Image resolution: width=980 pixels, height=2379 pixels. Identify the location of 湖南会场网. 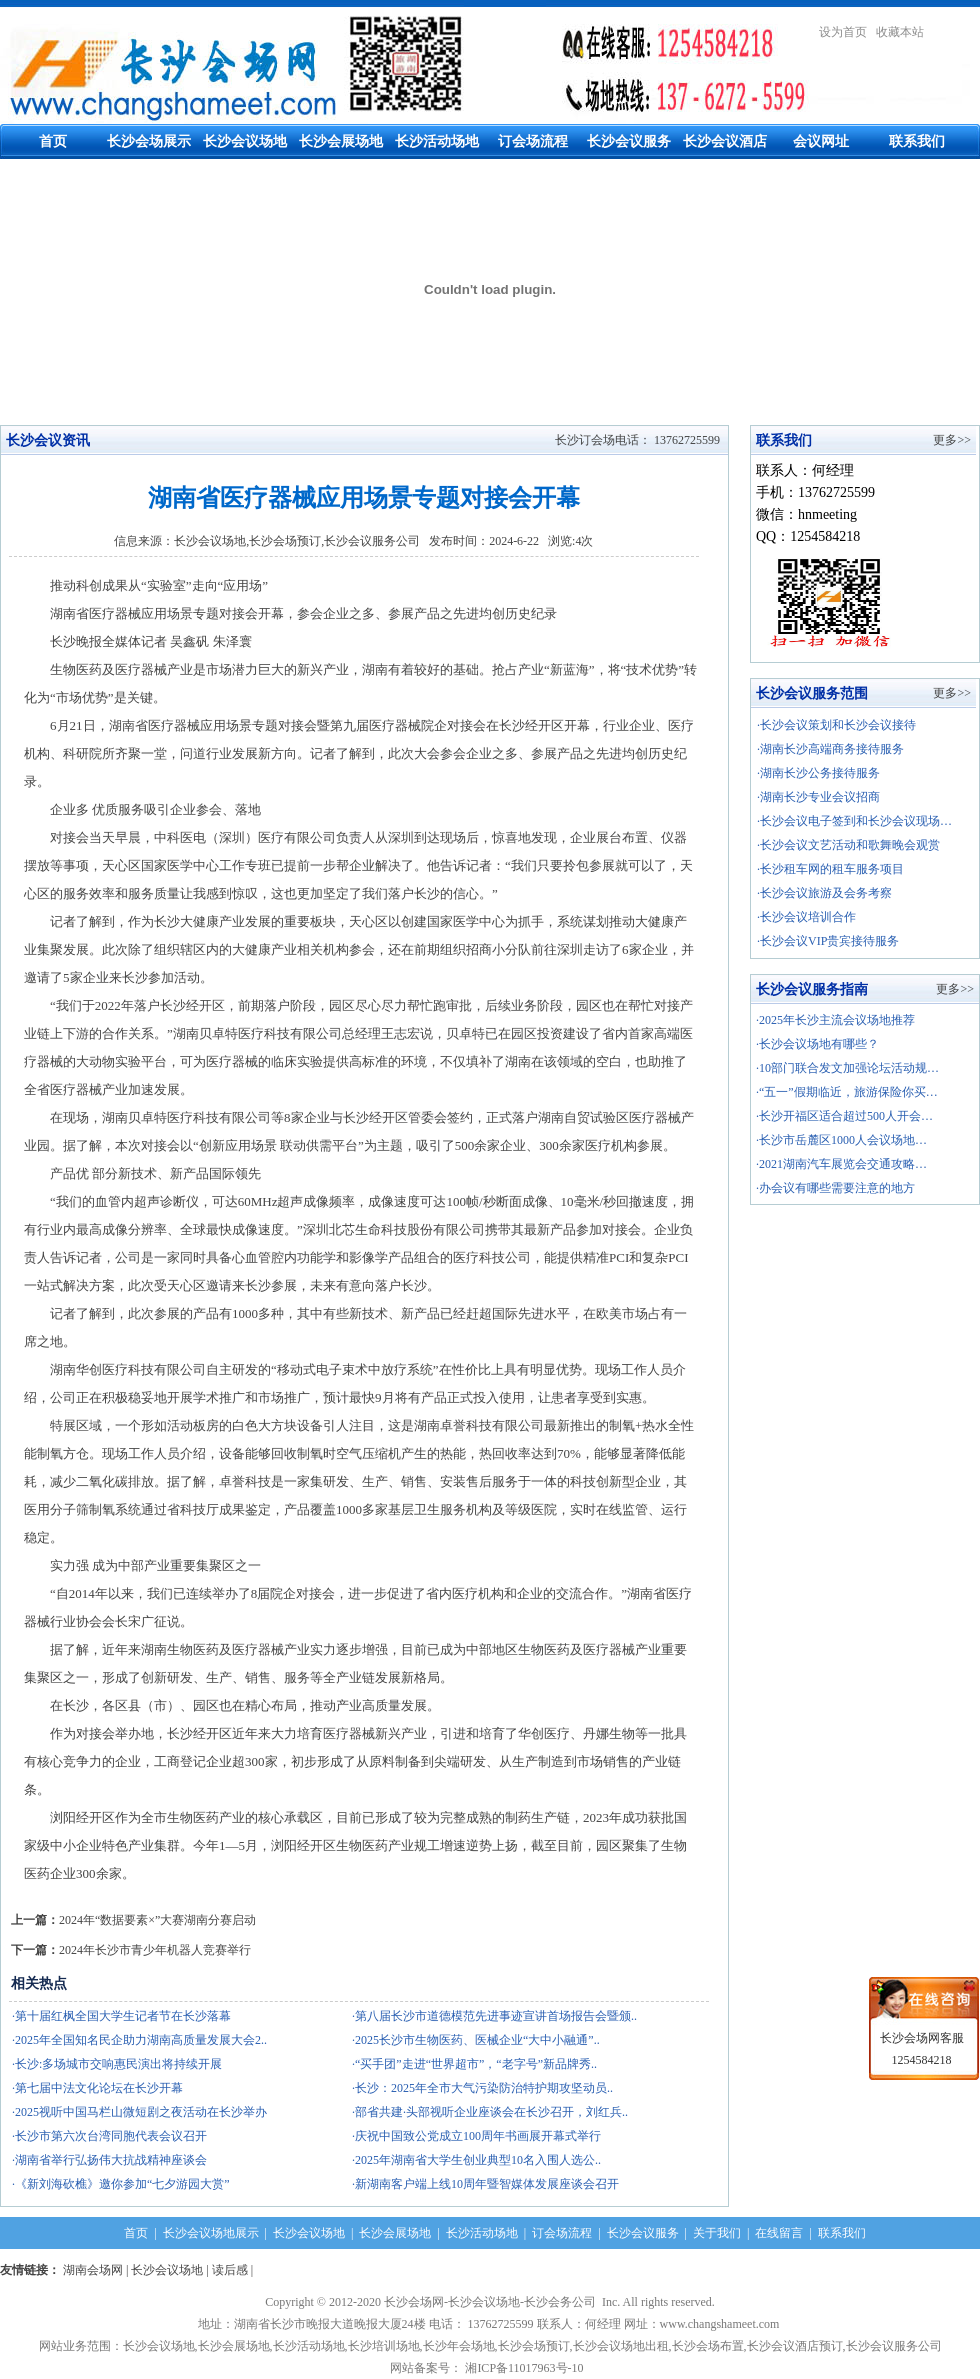
(93, 2270).